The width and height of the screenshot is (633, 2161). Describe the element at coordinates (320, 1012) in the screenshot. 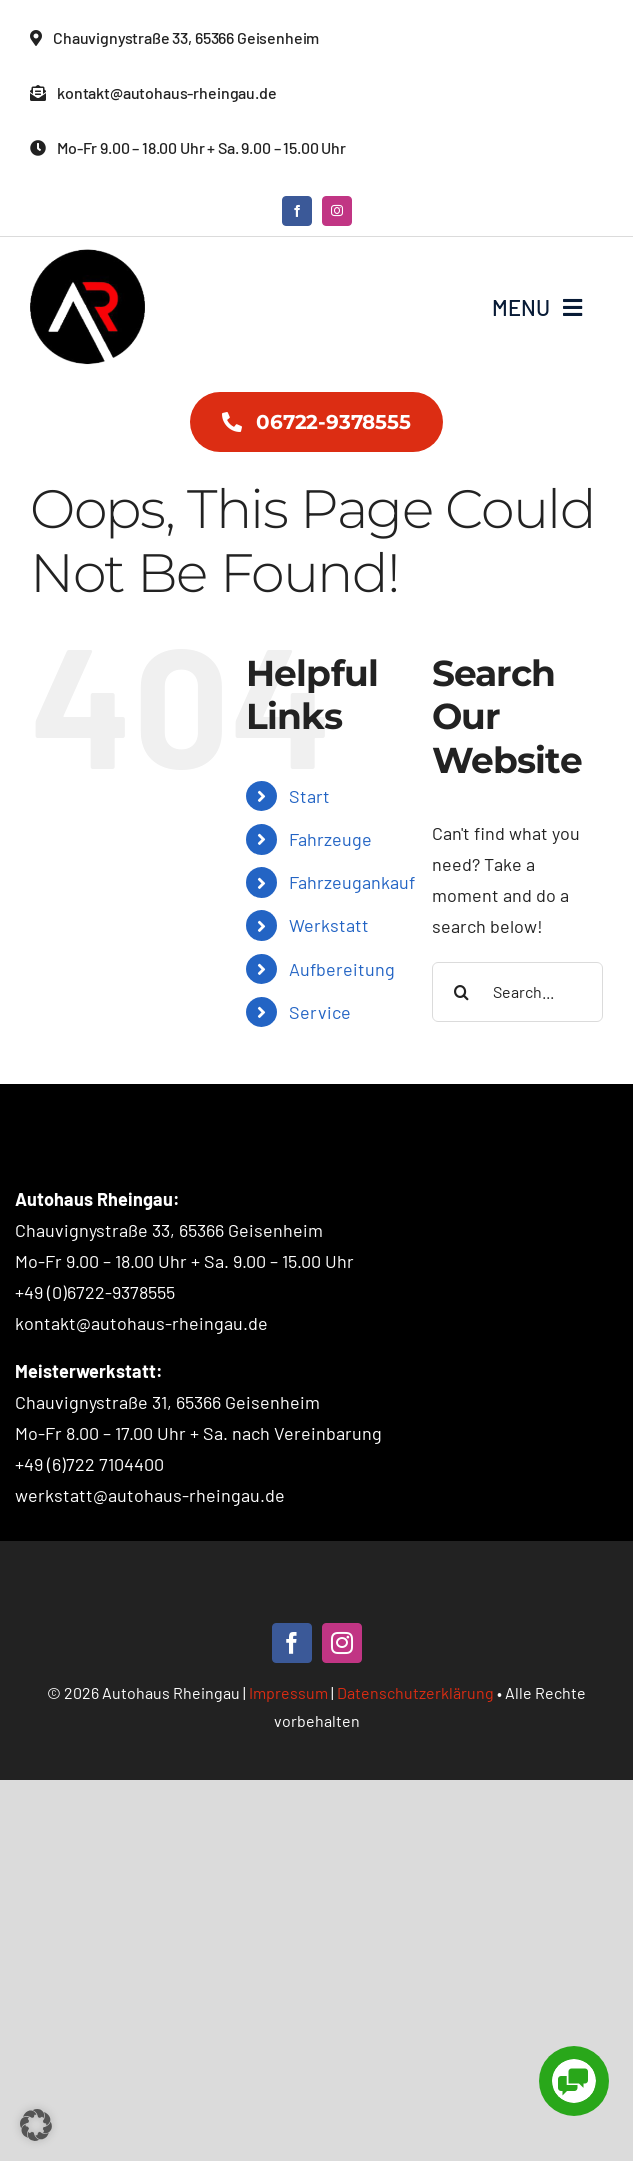

I see `Service` at that location.